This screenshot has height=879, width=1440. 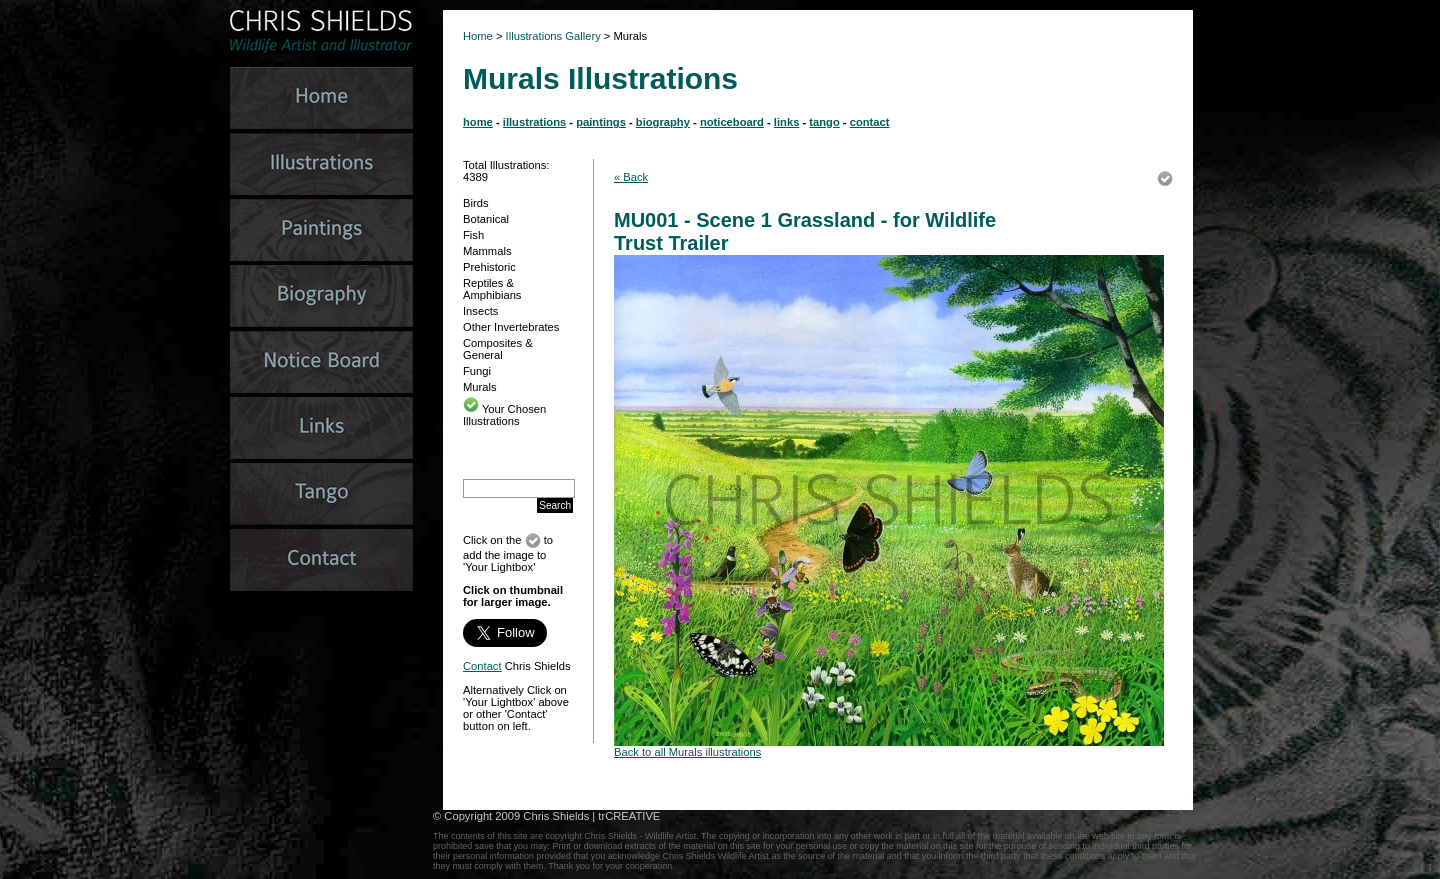 I want to click on Fish, so click(x=473, y=235).